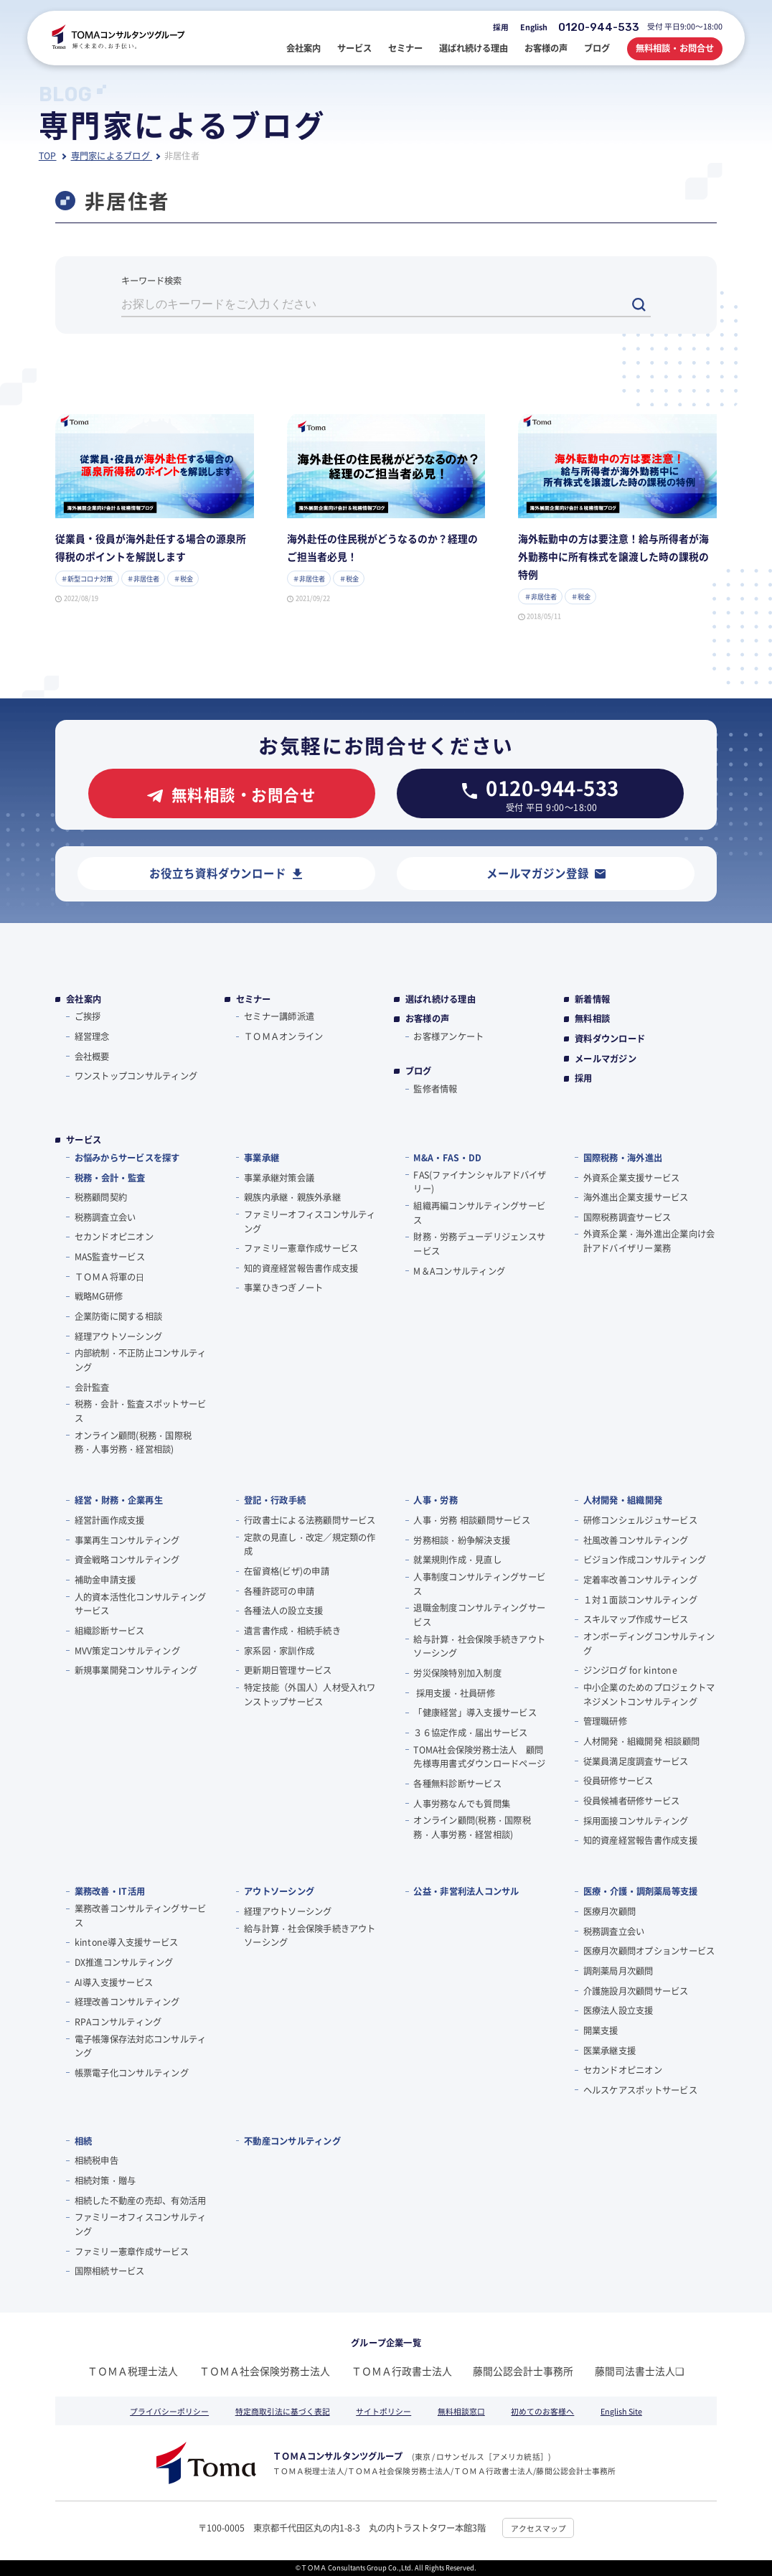 Image resolution: width=772 pixels, height=2576 pixels. What do you see at coordinates (466, 1891) in the screenshot?
I see `公益・非営利法人コンサル` at bounding box center [466, 1891].